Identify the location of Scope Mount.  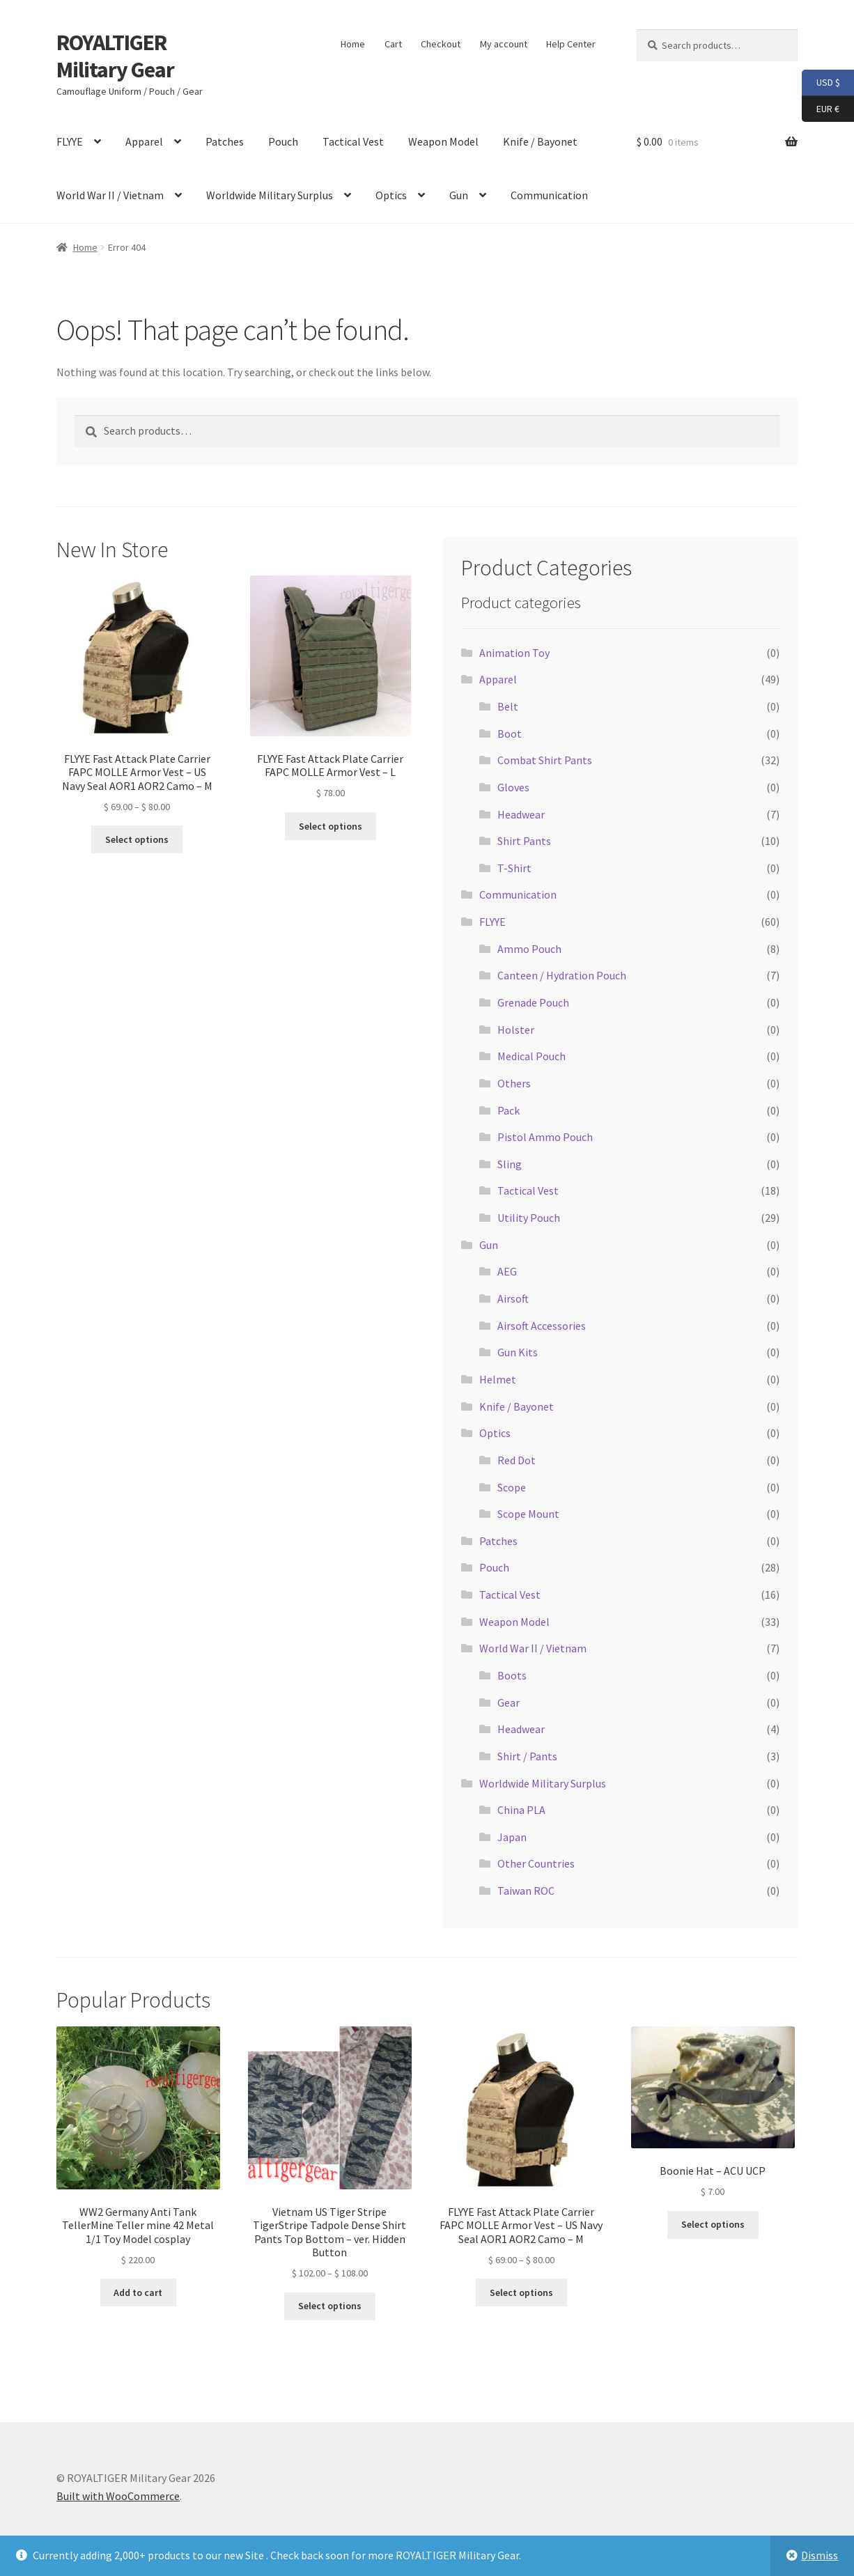
(528, 1514).